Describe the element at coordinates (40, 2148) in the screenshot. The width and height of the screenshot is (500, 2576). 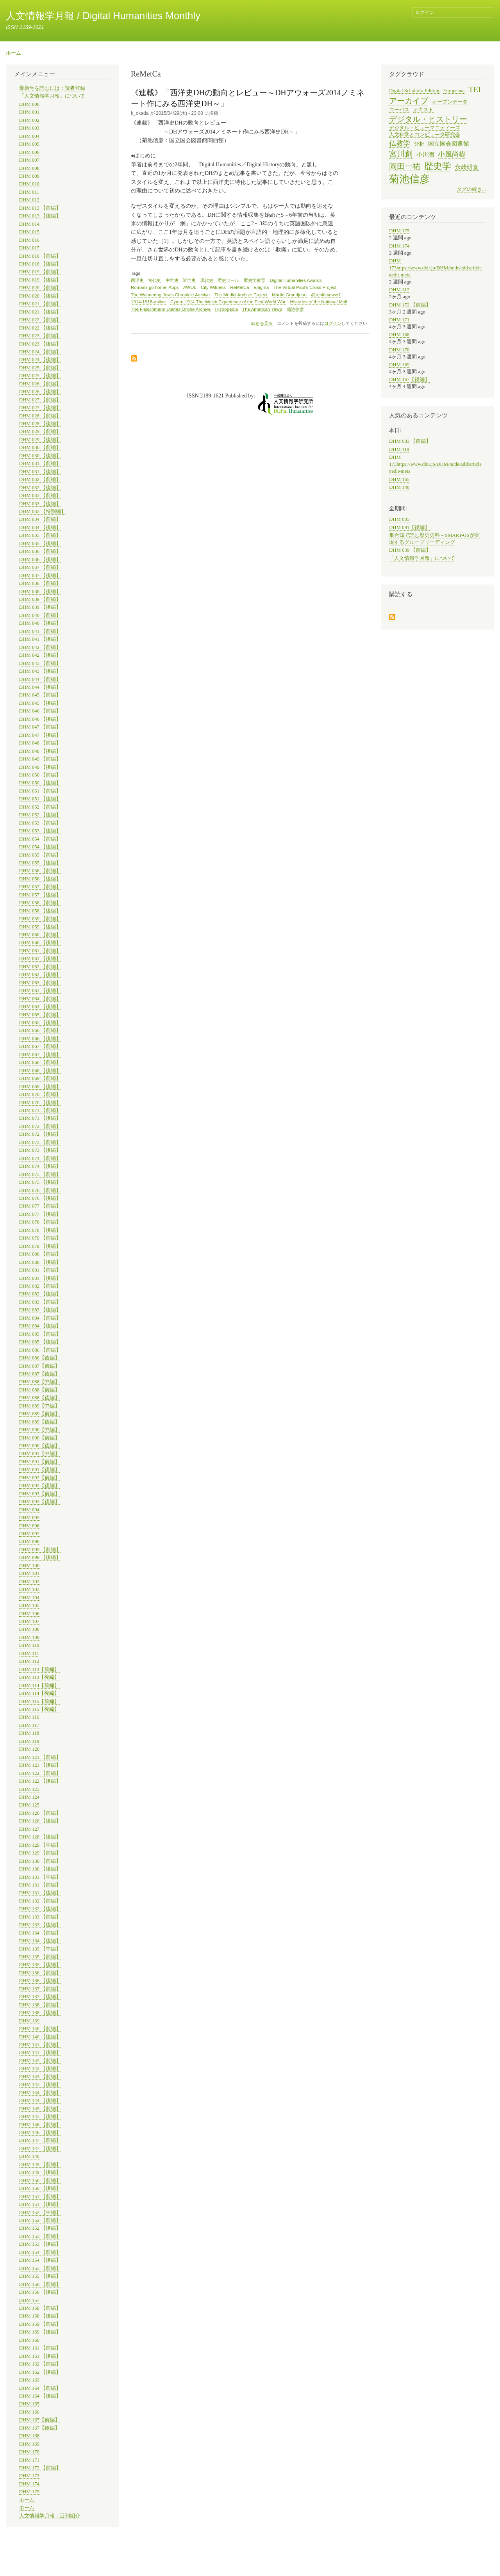
I see `DHM 147 【後編】` at that location.